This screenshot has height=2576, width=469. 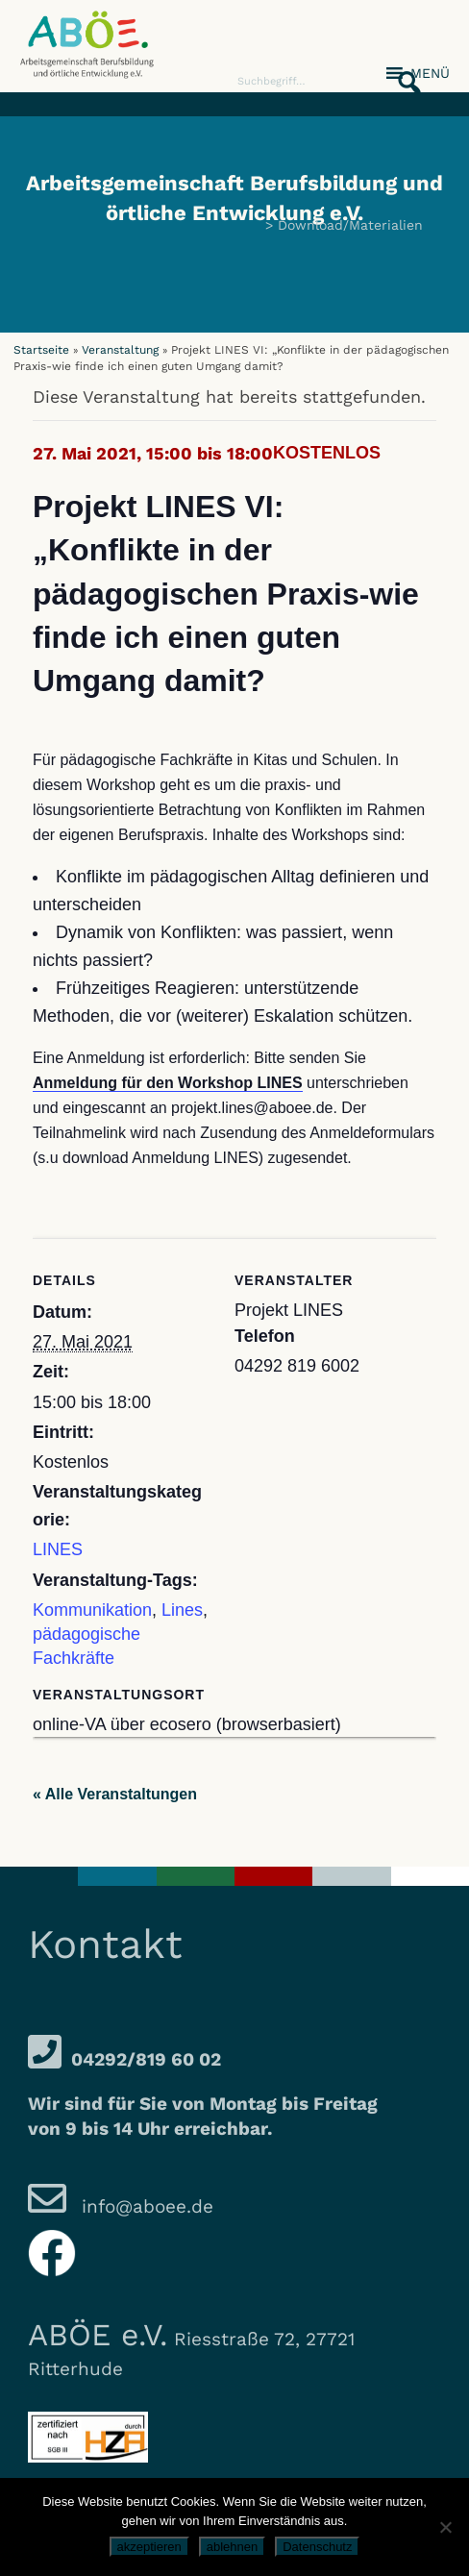 I want to click on akzeptieren, so click(x=149, y=2546).